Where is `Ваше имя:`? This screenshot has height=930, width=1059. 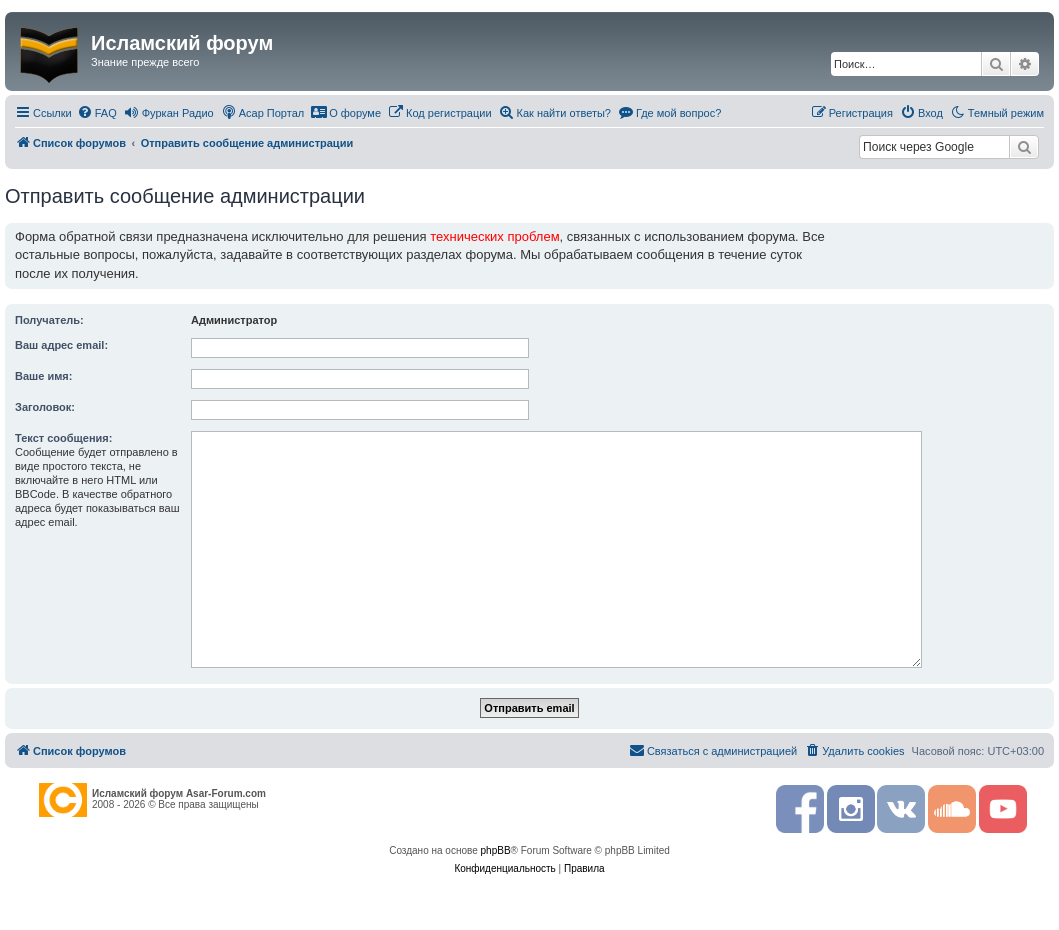 Ваше имя: is located at coordinates (43, 376).